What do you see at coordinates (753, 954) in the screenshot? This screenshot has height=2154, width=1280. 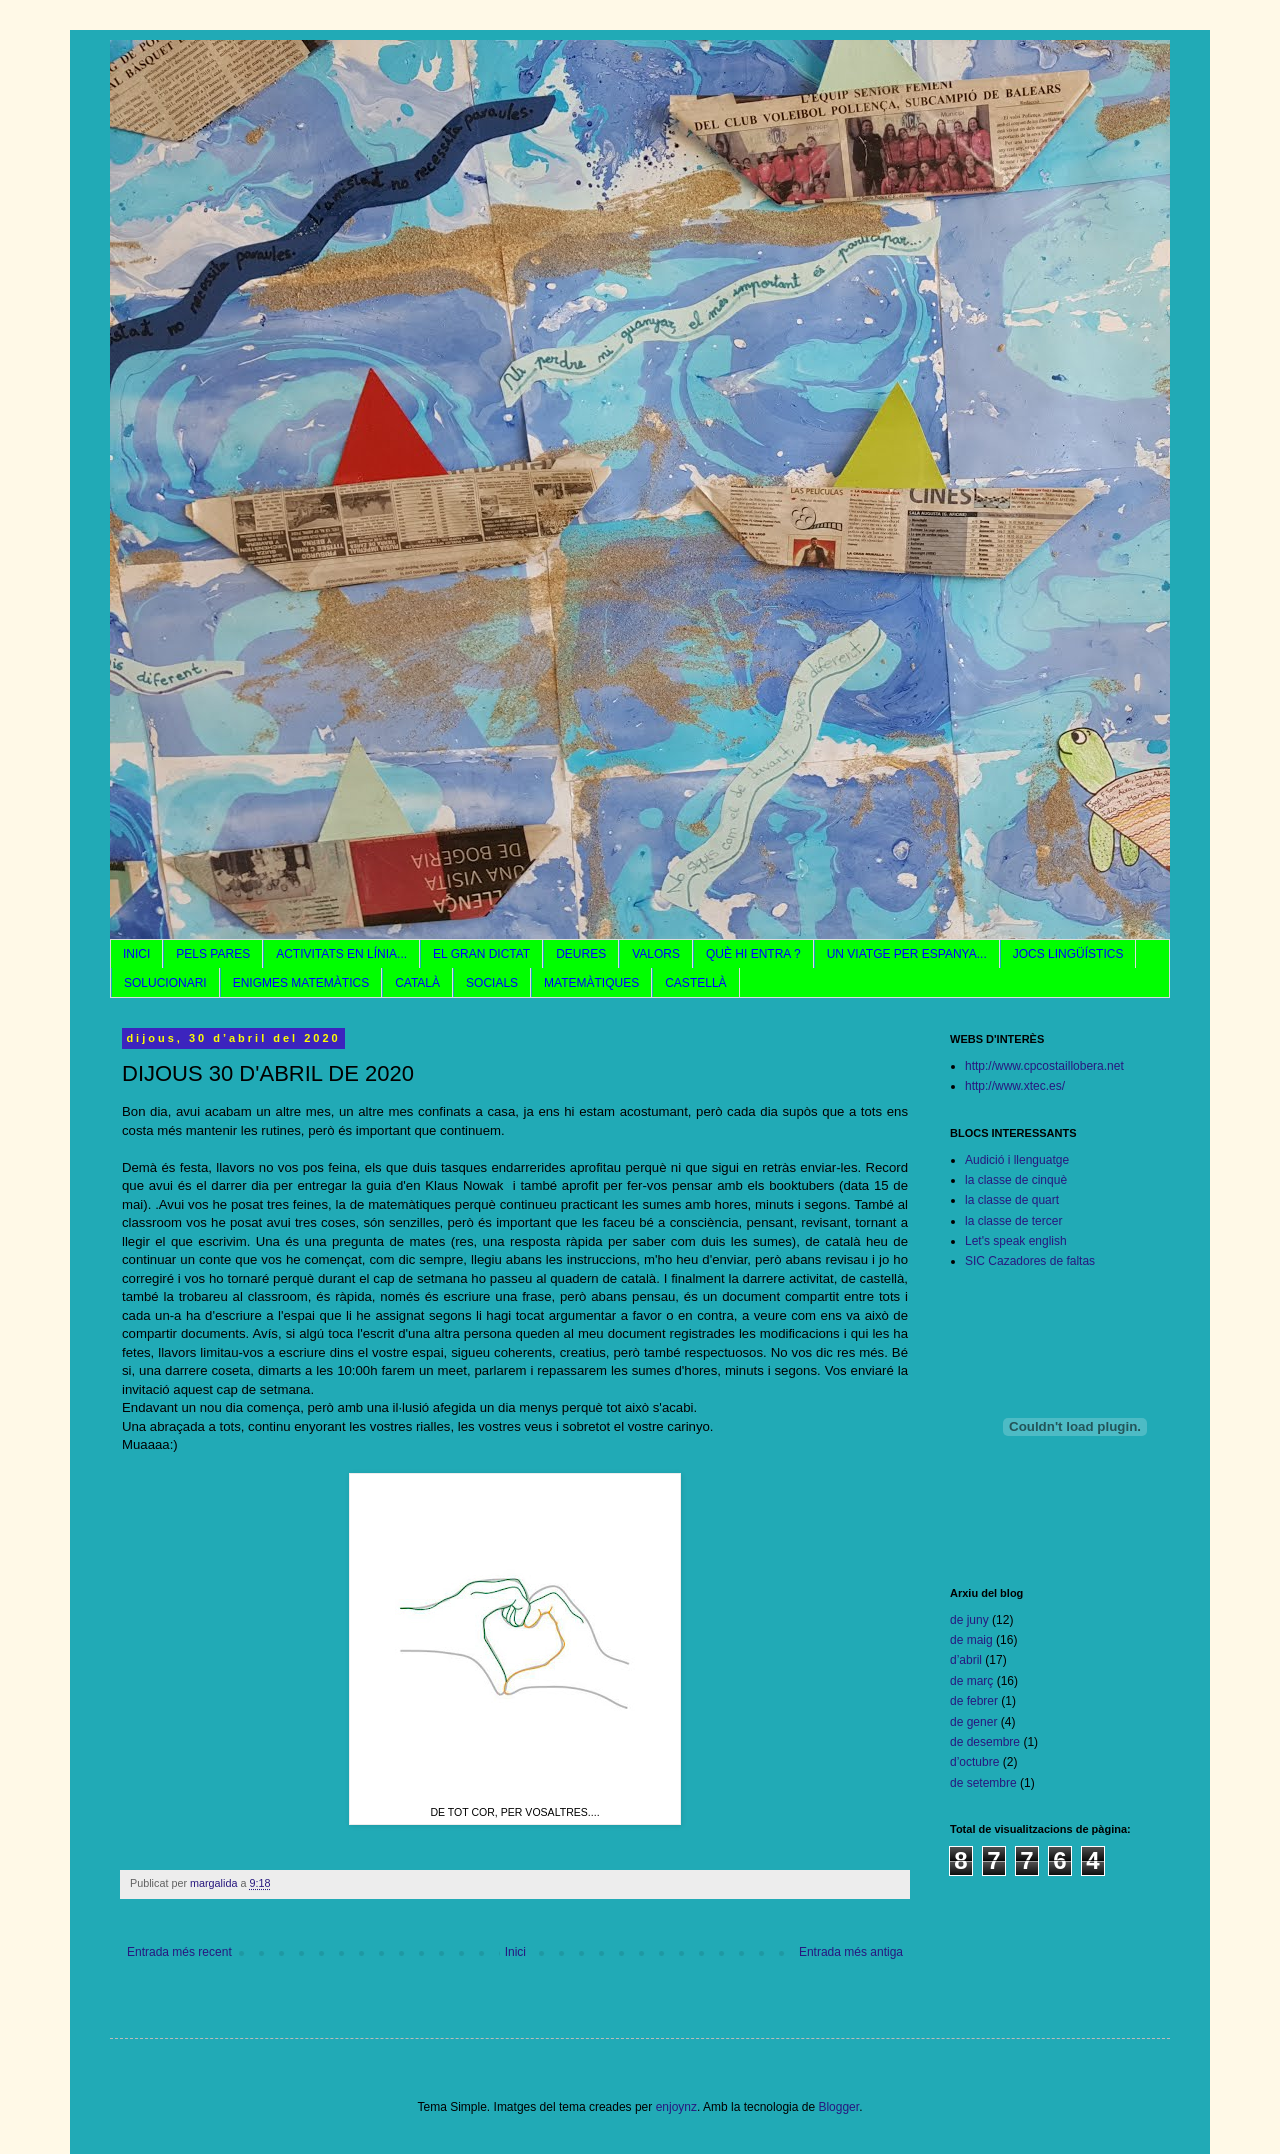 I see `QUÈ HI ENTRA ?` at bounding box center [753, 954].